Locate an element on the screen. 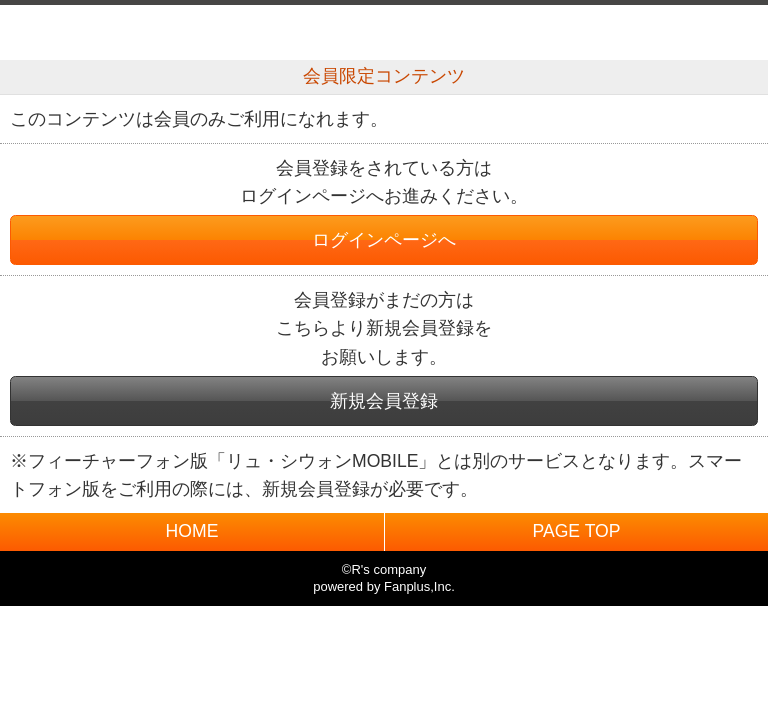 This screenshot has height=720, width=768. PAGE TOP is located at coordinates (576, 531).